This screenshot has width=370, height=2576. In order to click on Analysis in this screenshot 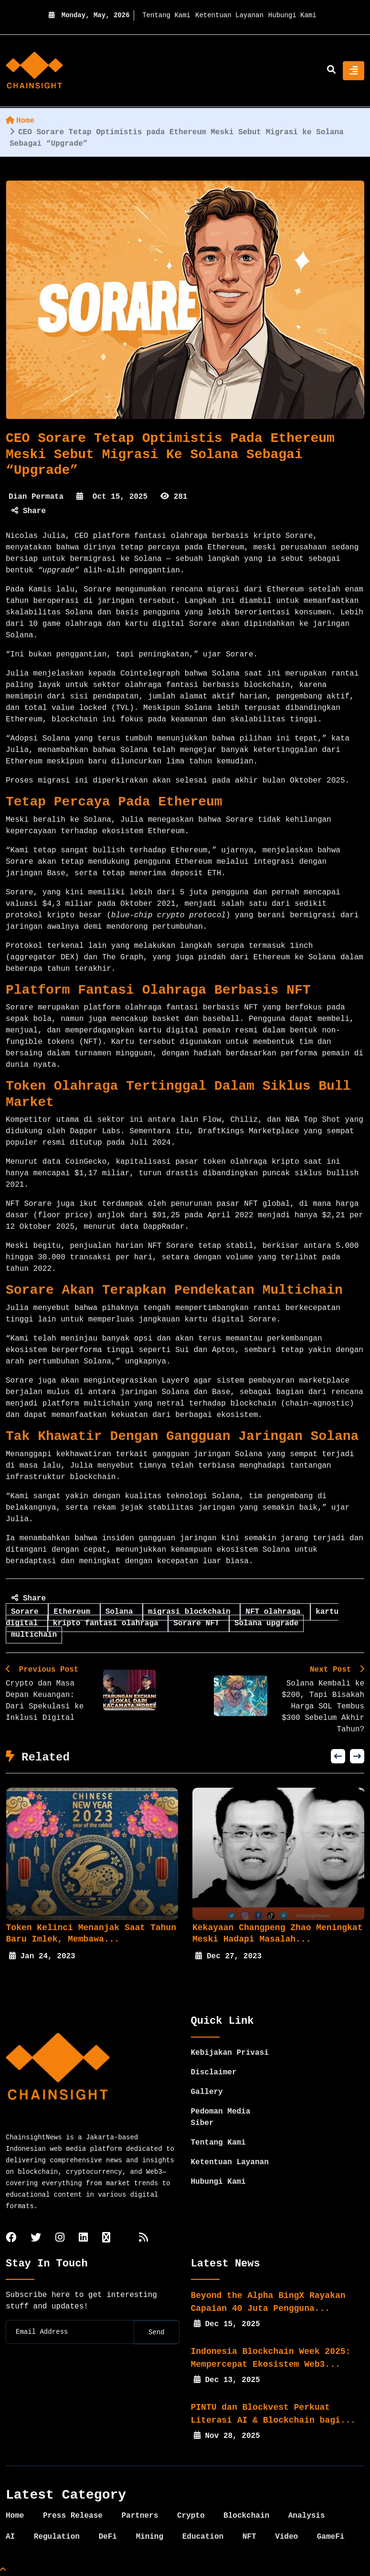, I will do `click(306, 2516)`.